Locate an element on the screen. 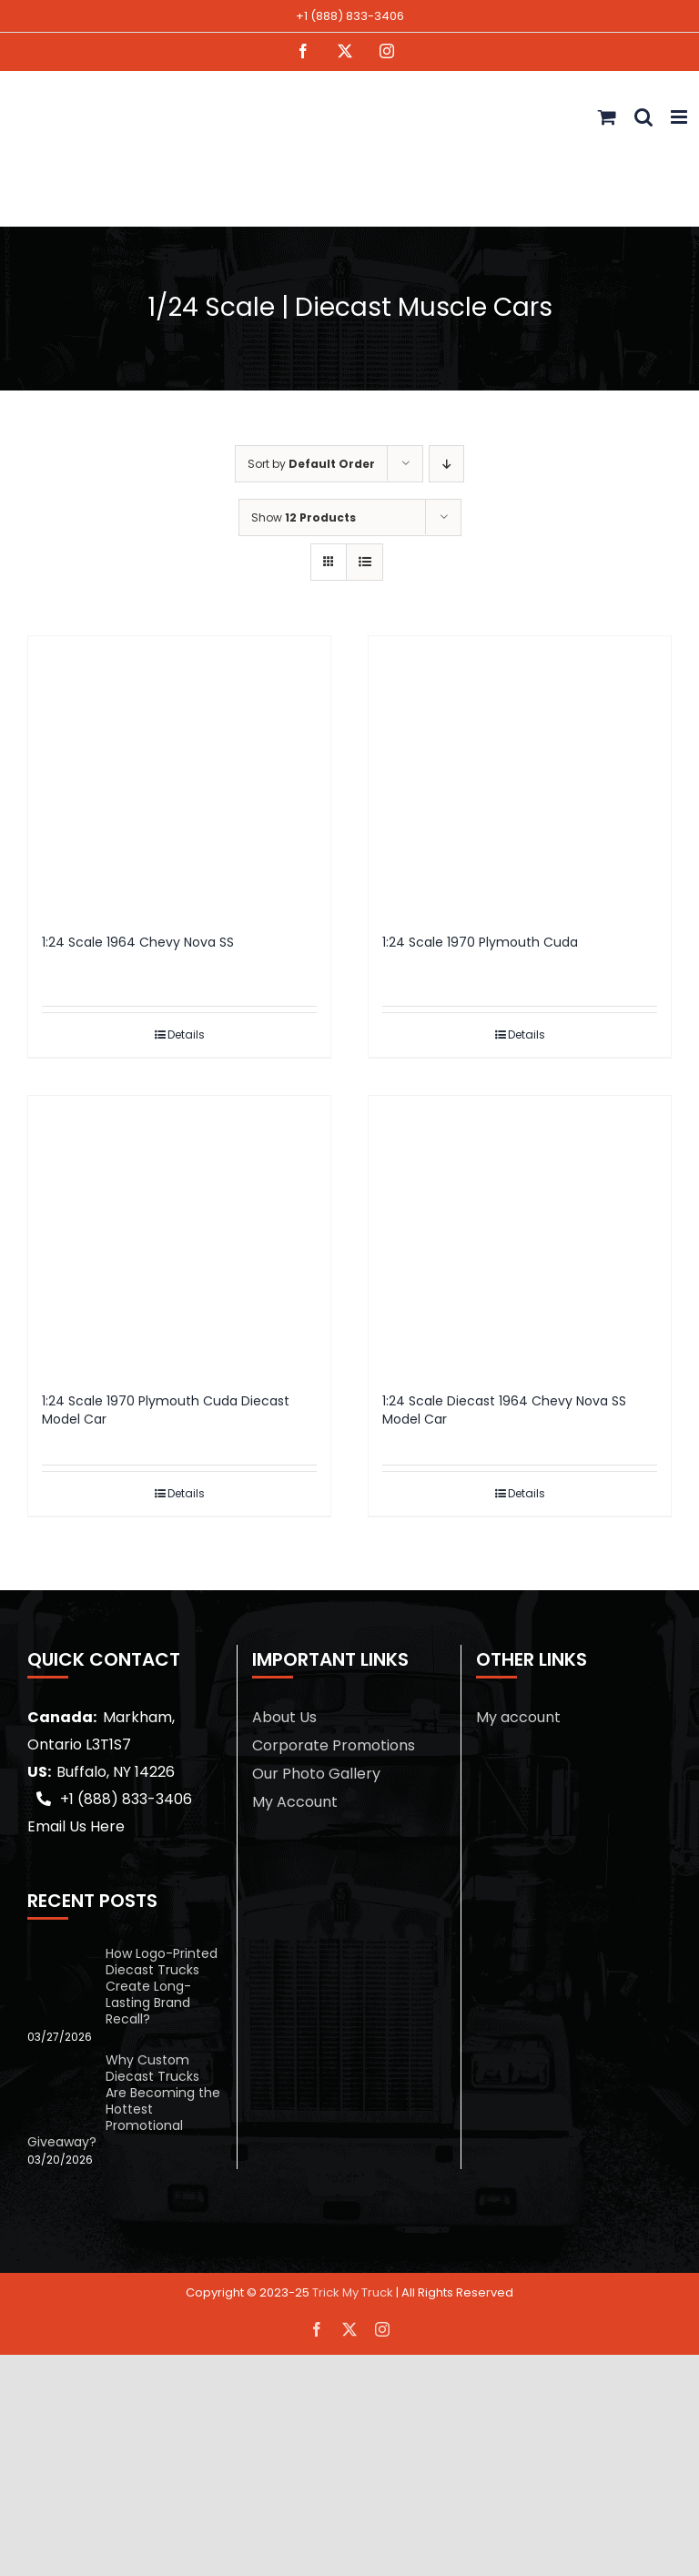  Email Us Here is located at coordinates (76, 1826).